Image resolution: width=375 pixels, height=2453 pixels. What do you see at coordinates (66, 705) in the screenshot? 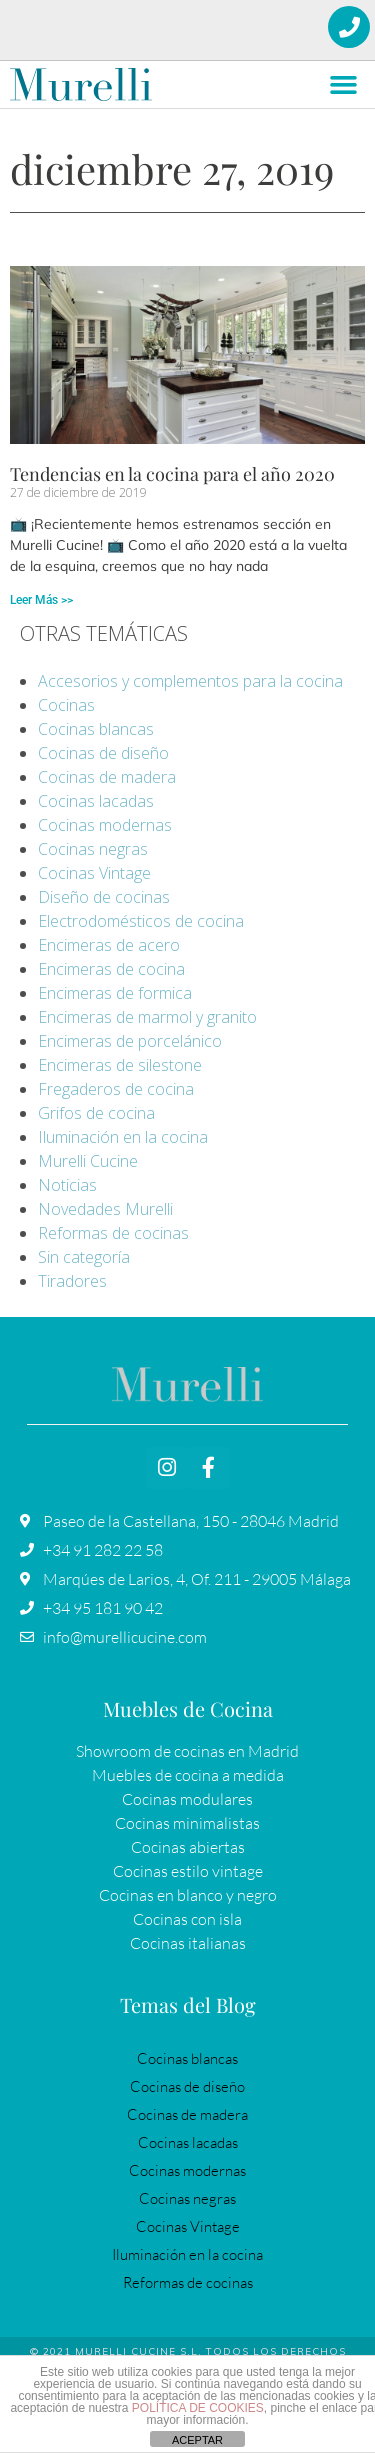
I see `Cocinas` at bounding box center [66, 705].